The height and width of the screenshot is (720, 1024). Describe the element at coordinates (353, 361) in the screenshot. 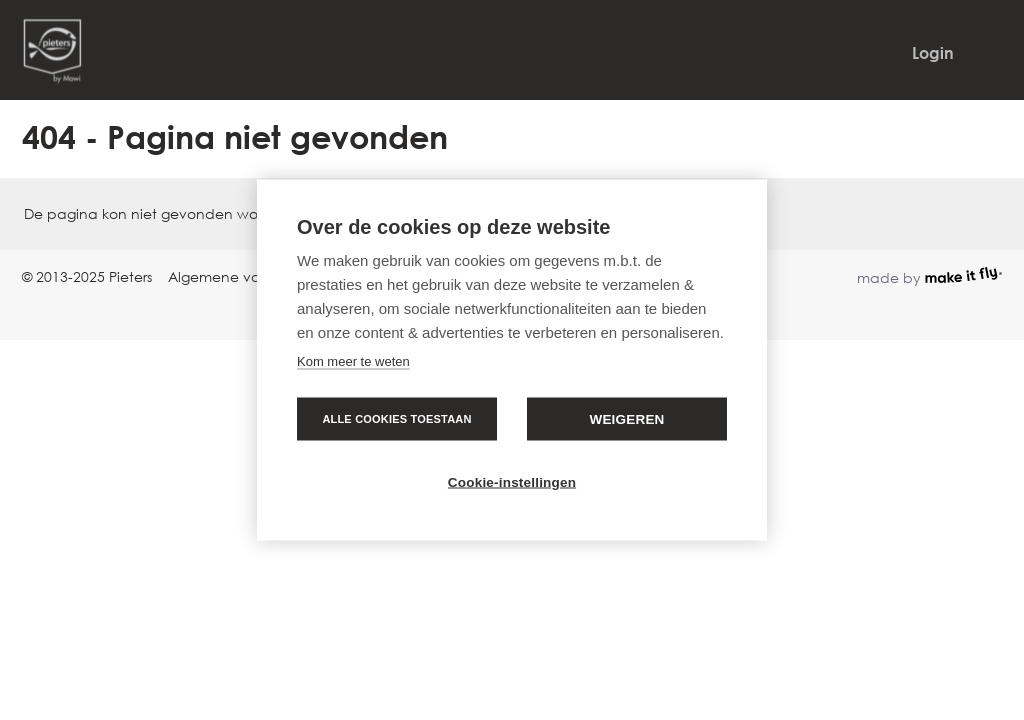

I see `Kom meer te weten` at that location.